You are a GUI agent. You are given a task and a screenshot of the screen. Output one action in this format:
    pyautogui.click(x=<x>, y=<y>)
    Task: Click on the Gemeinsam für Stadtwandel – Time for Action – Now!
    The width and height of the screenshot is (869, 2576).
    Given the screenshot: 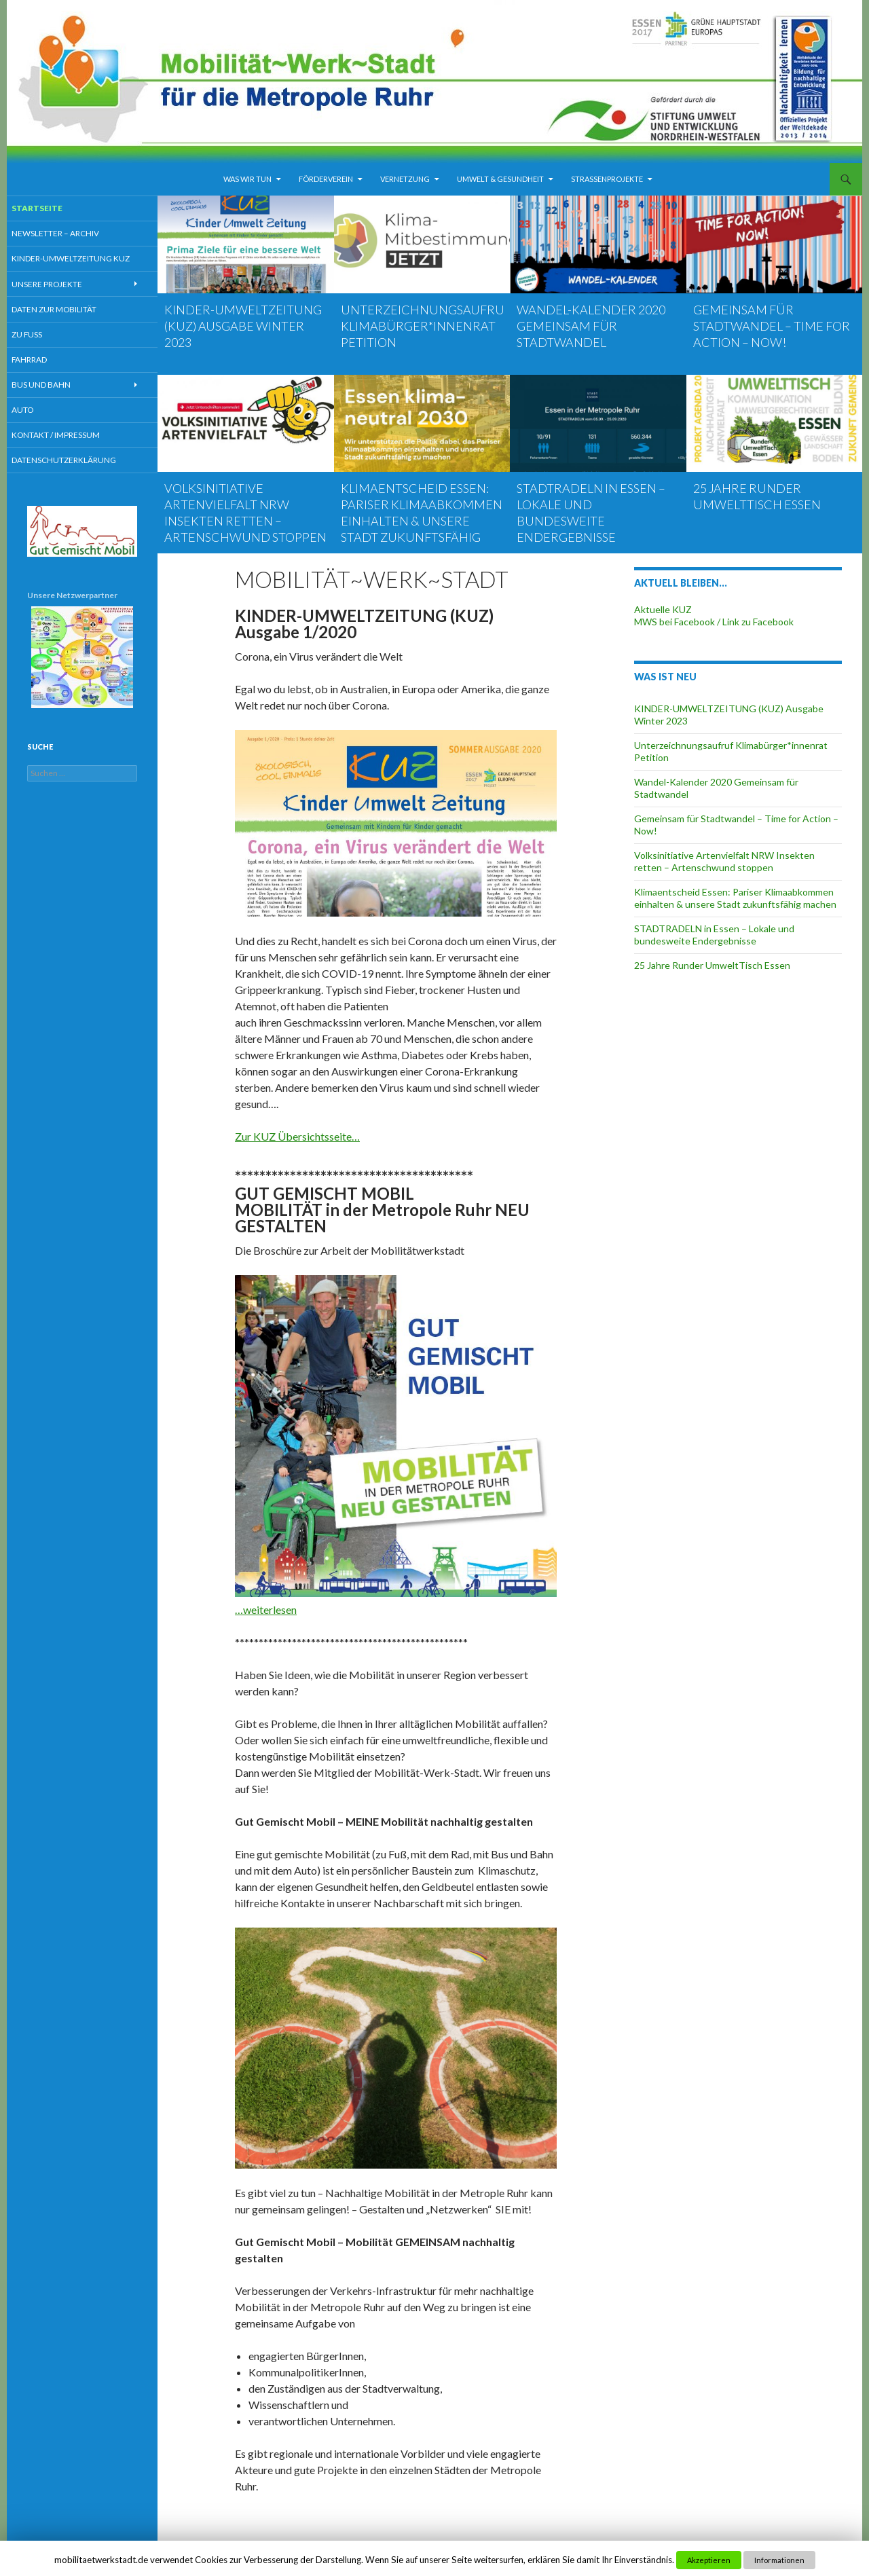 What is the action you would take?
    pyautogui.click(x=771, y=326)
    